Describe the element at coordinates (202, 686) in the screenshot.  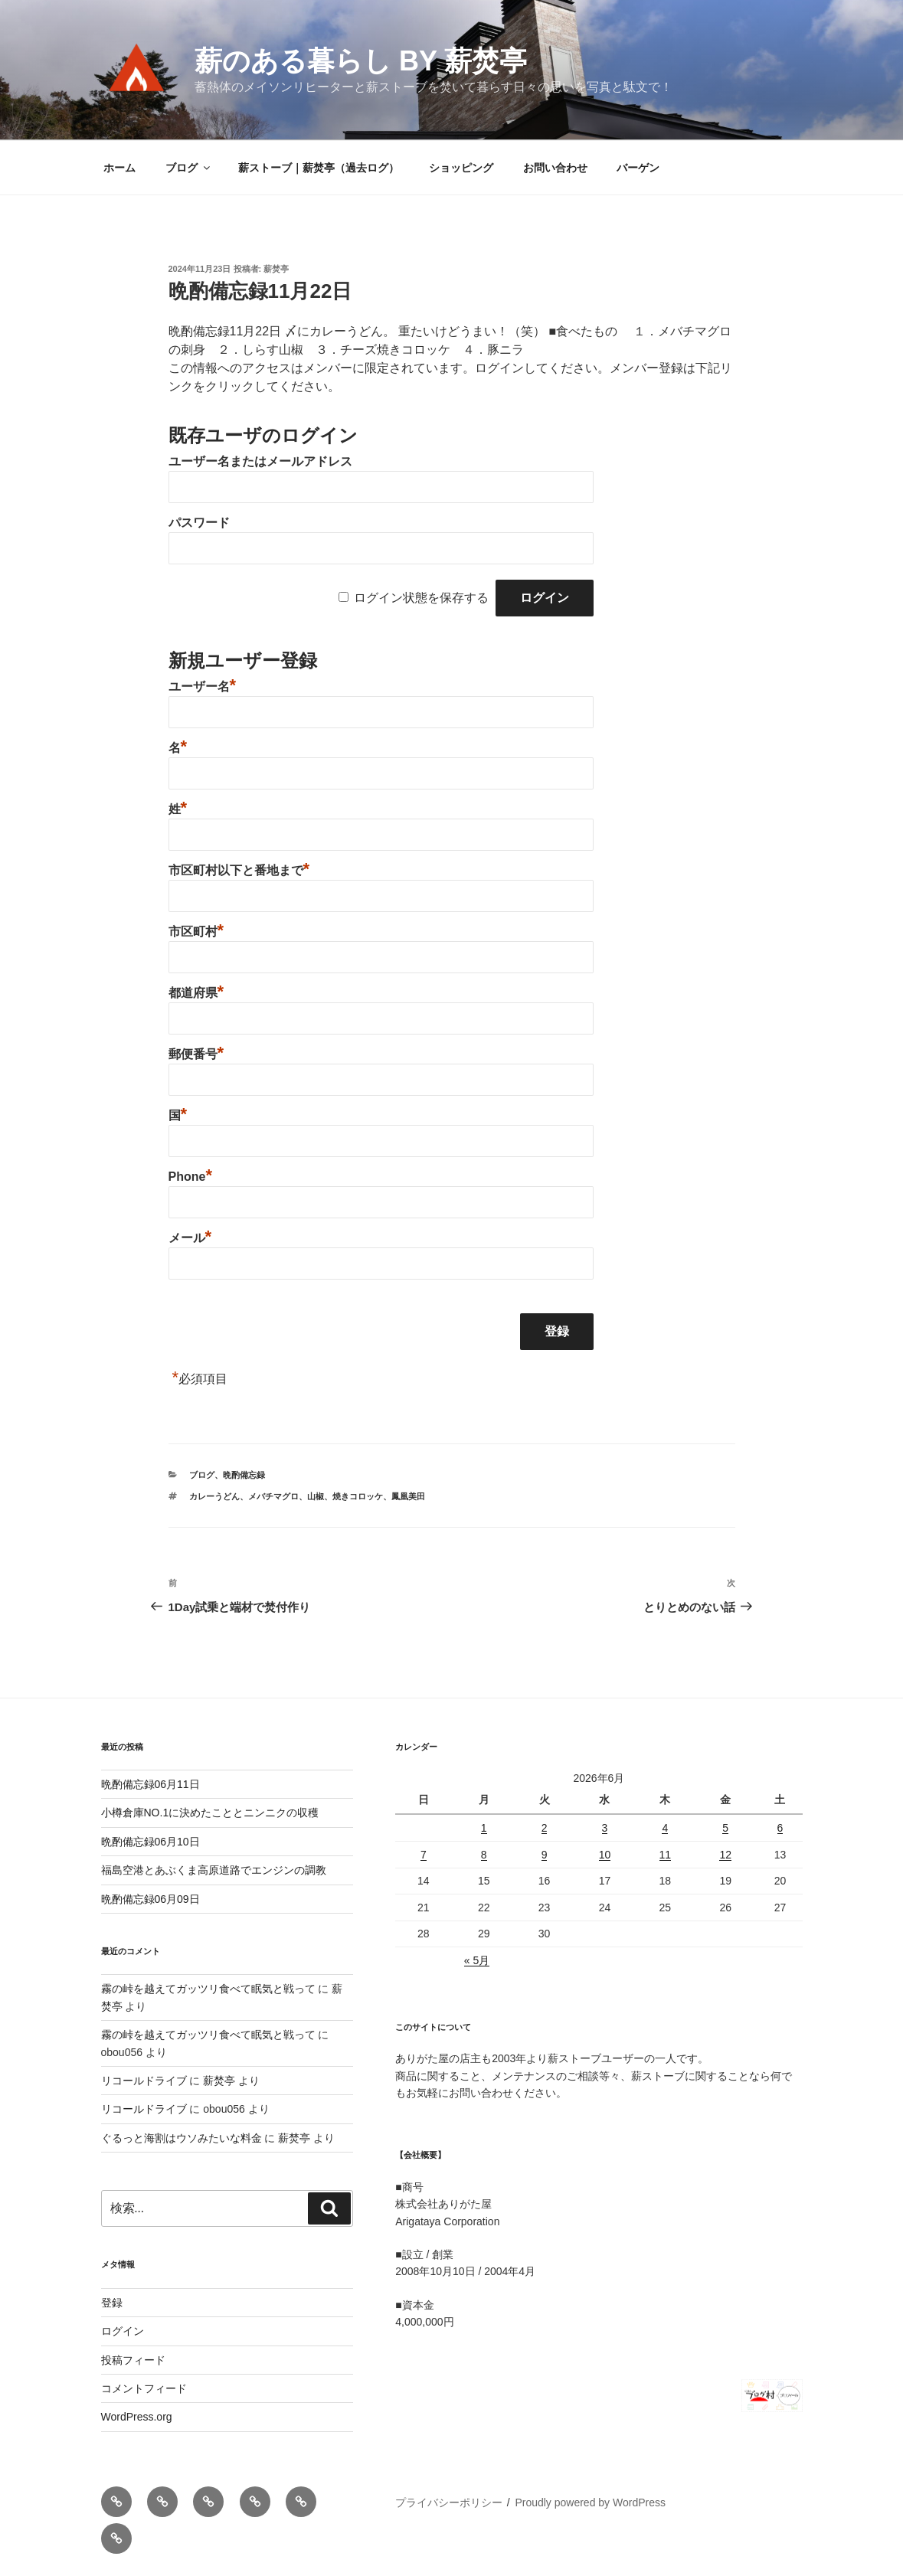
I see `ユーザー名` at that location.